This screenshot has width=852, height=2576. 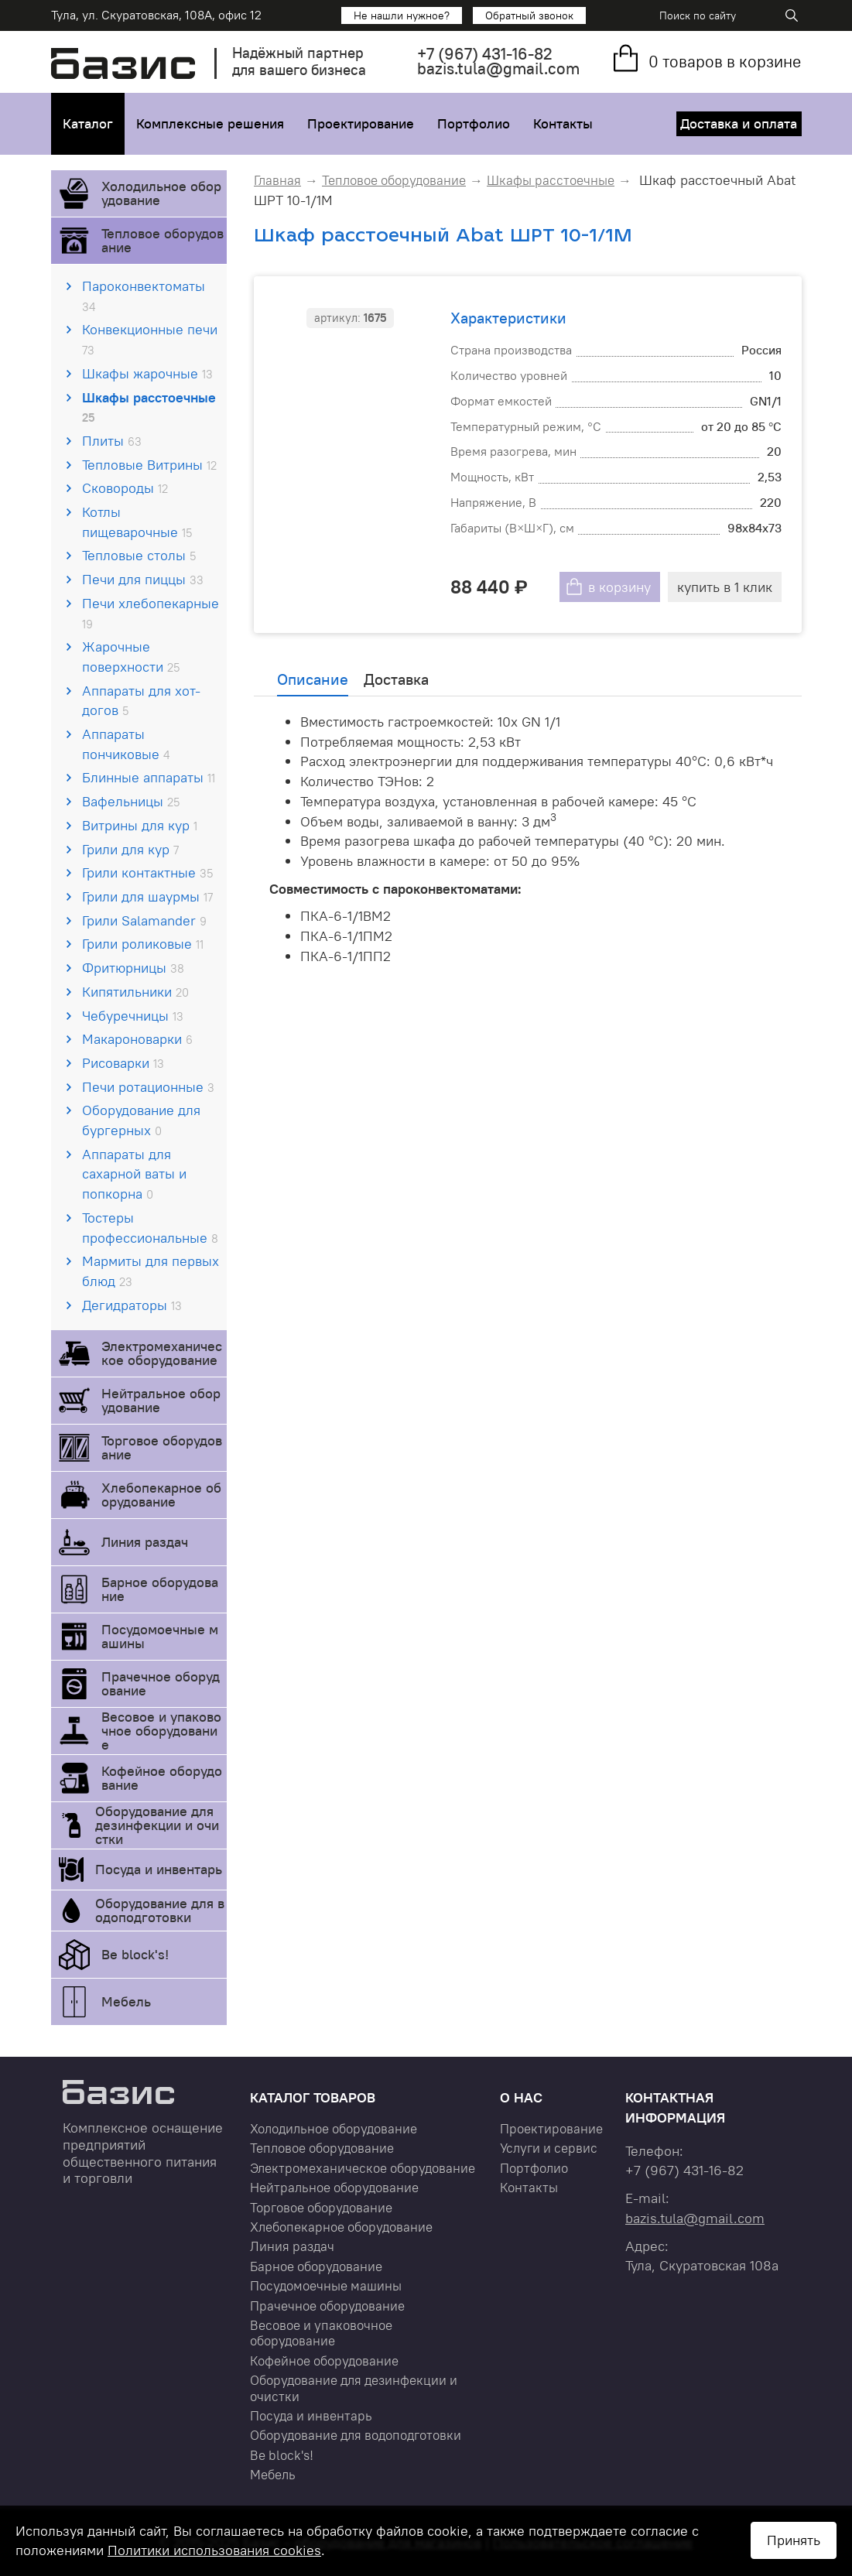 What do you see at coordinates (739, 123) in the screenshot?
I see `Доставка и оплата` at bounding box center [739, 123].